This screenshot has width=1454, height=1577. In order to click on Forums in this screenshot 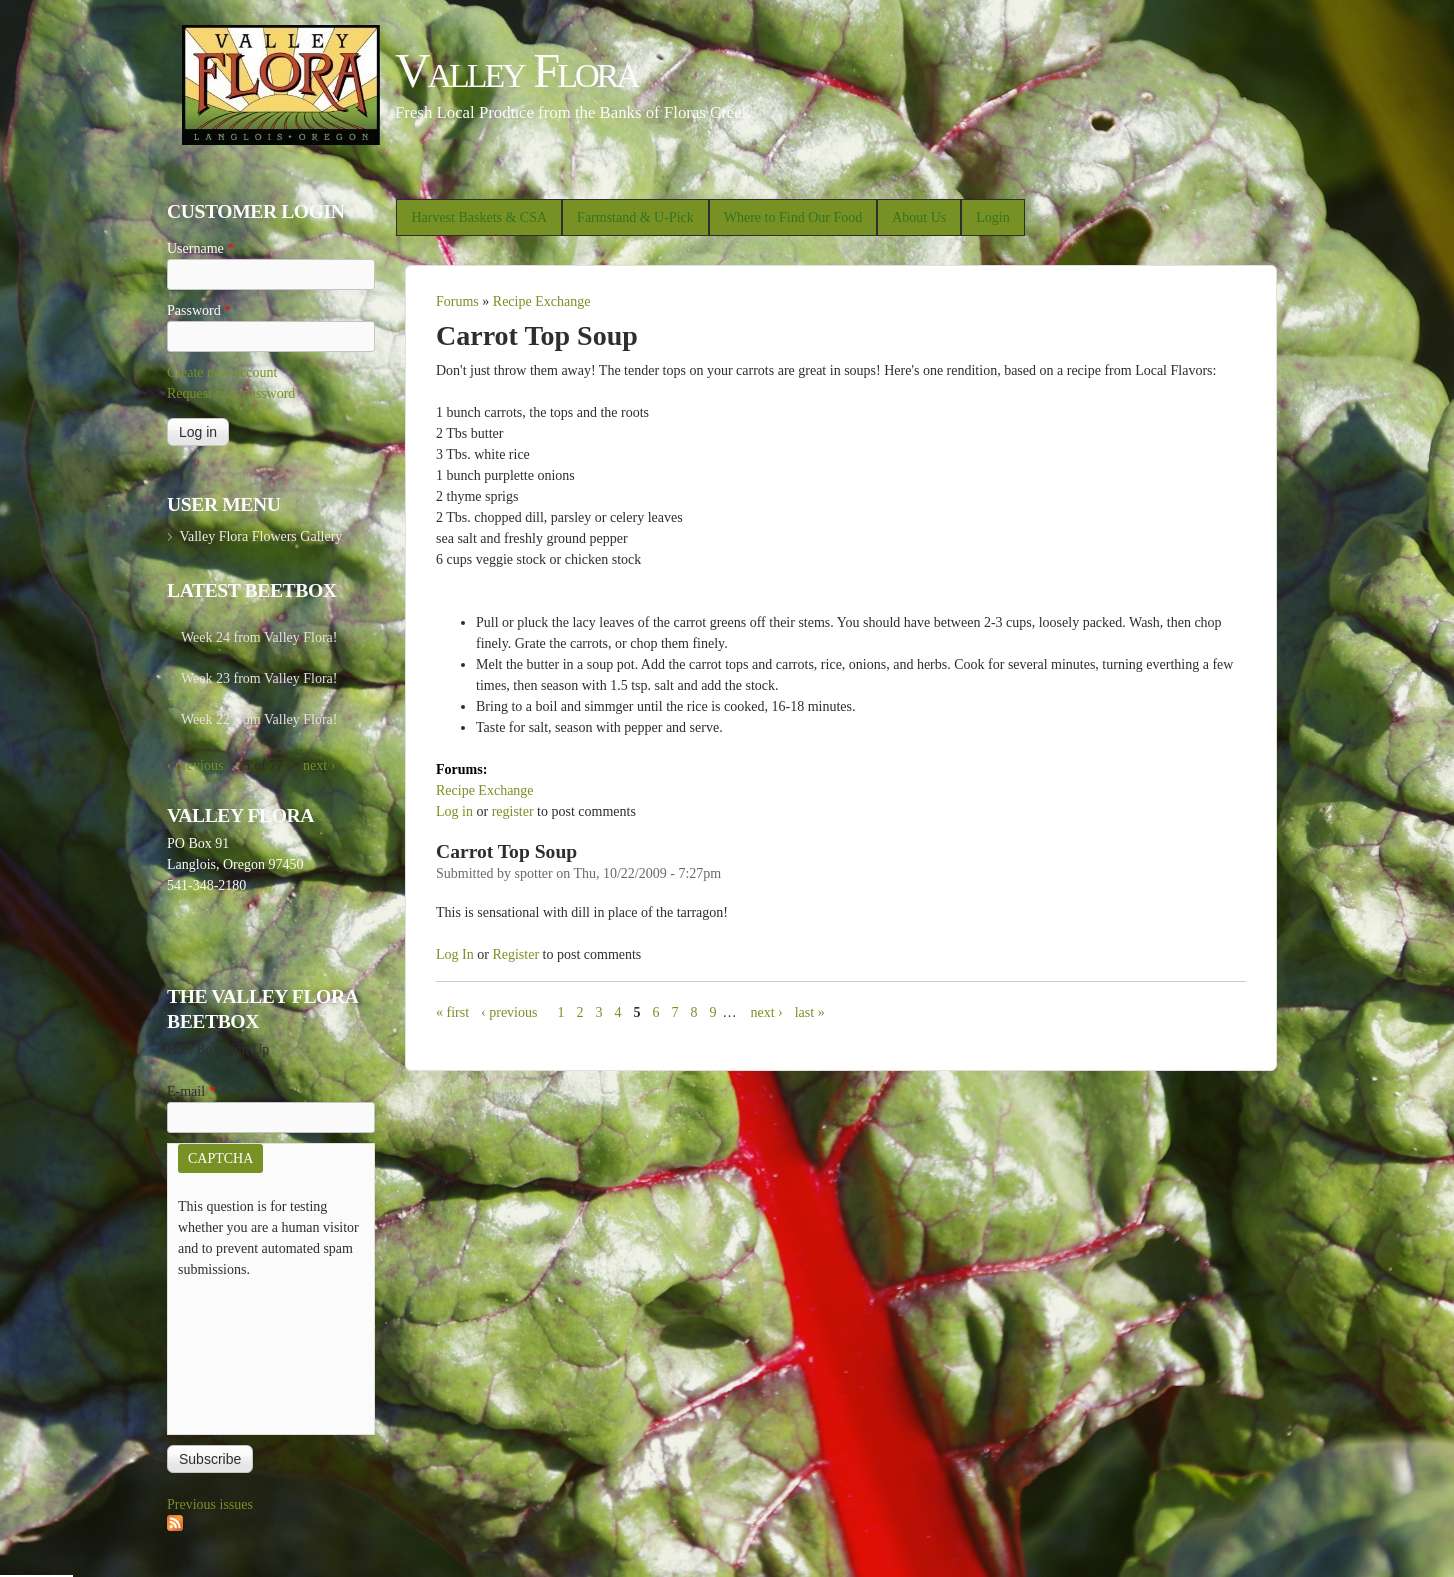, I will do `click(457, 301)`.